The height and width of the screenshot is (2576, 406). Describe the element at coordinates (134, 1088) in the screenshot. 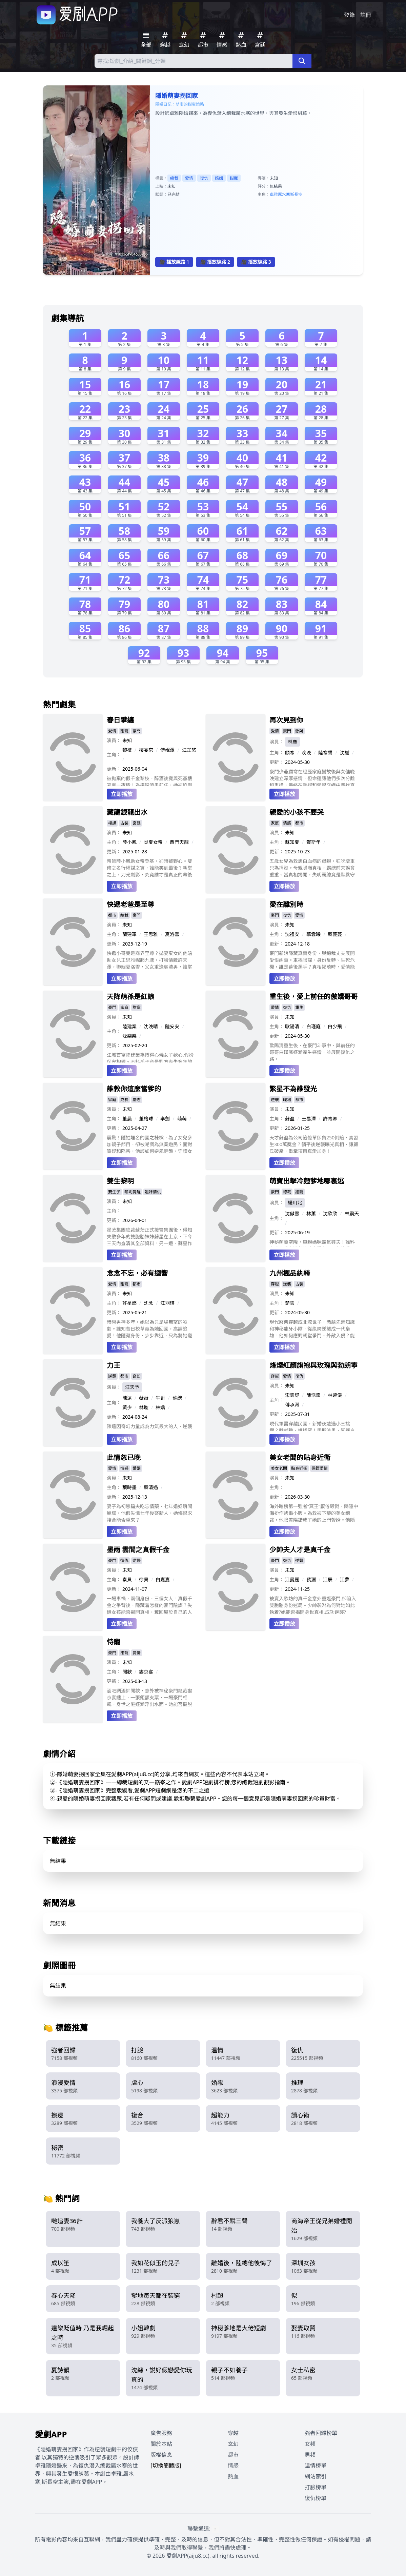

I see `誰教你這麼當爹的` at that location.